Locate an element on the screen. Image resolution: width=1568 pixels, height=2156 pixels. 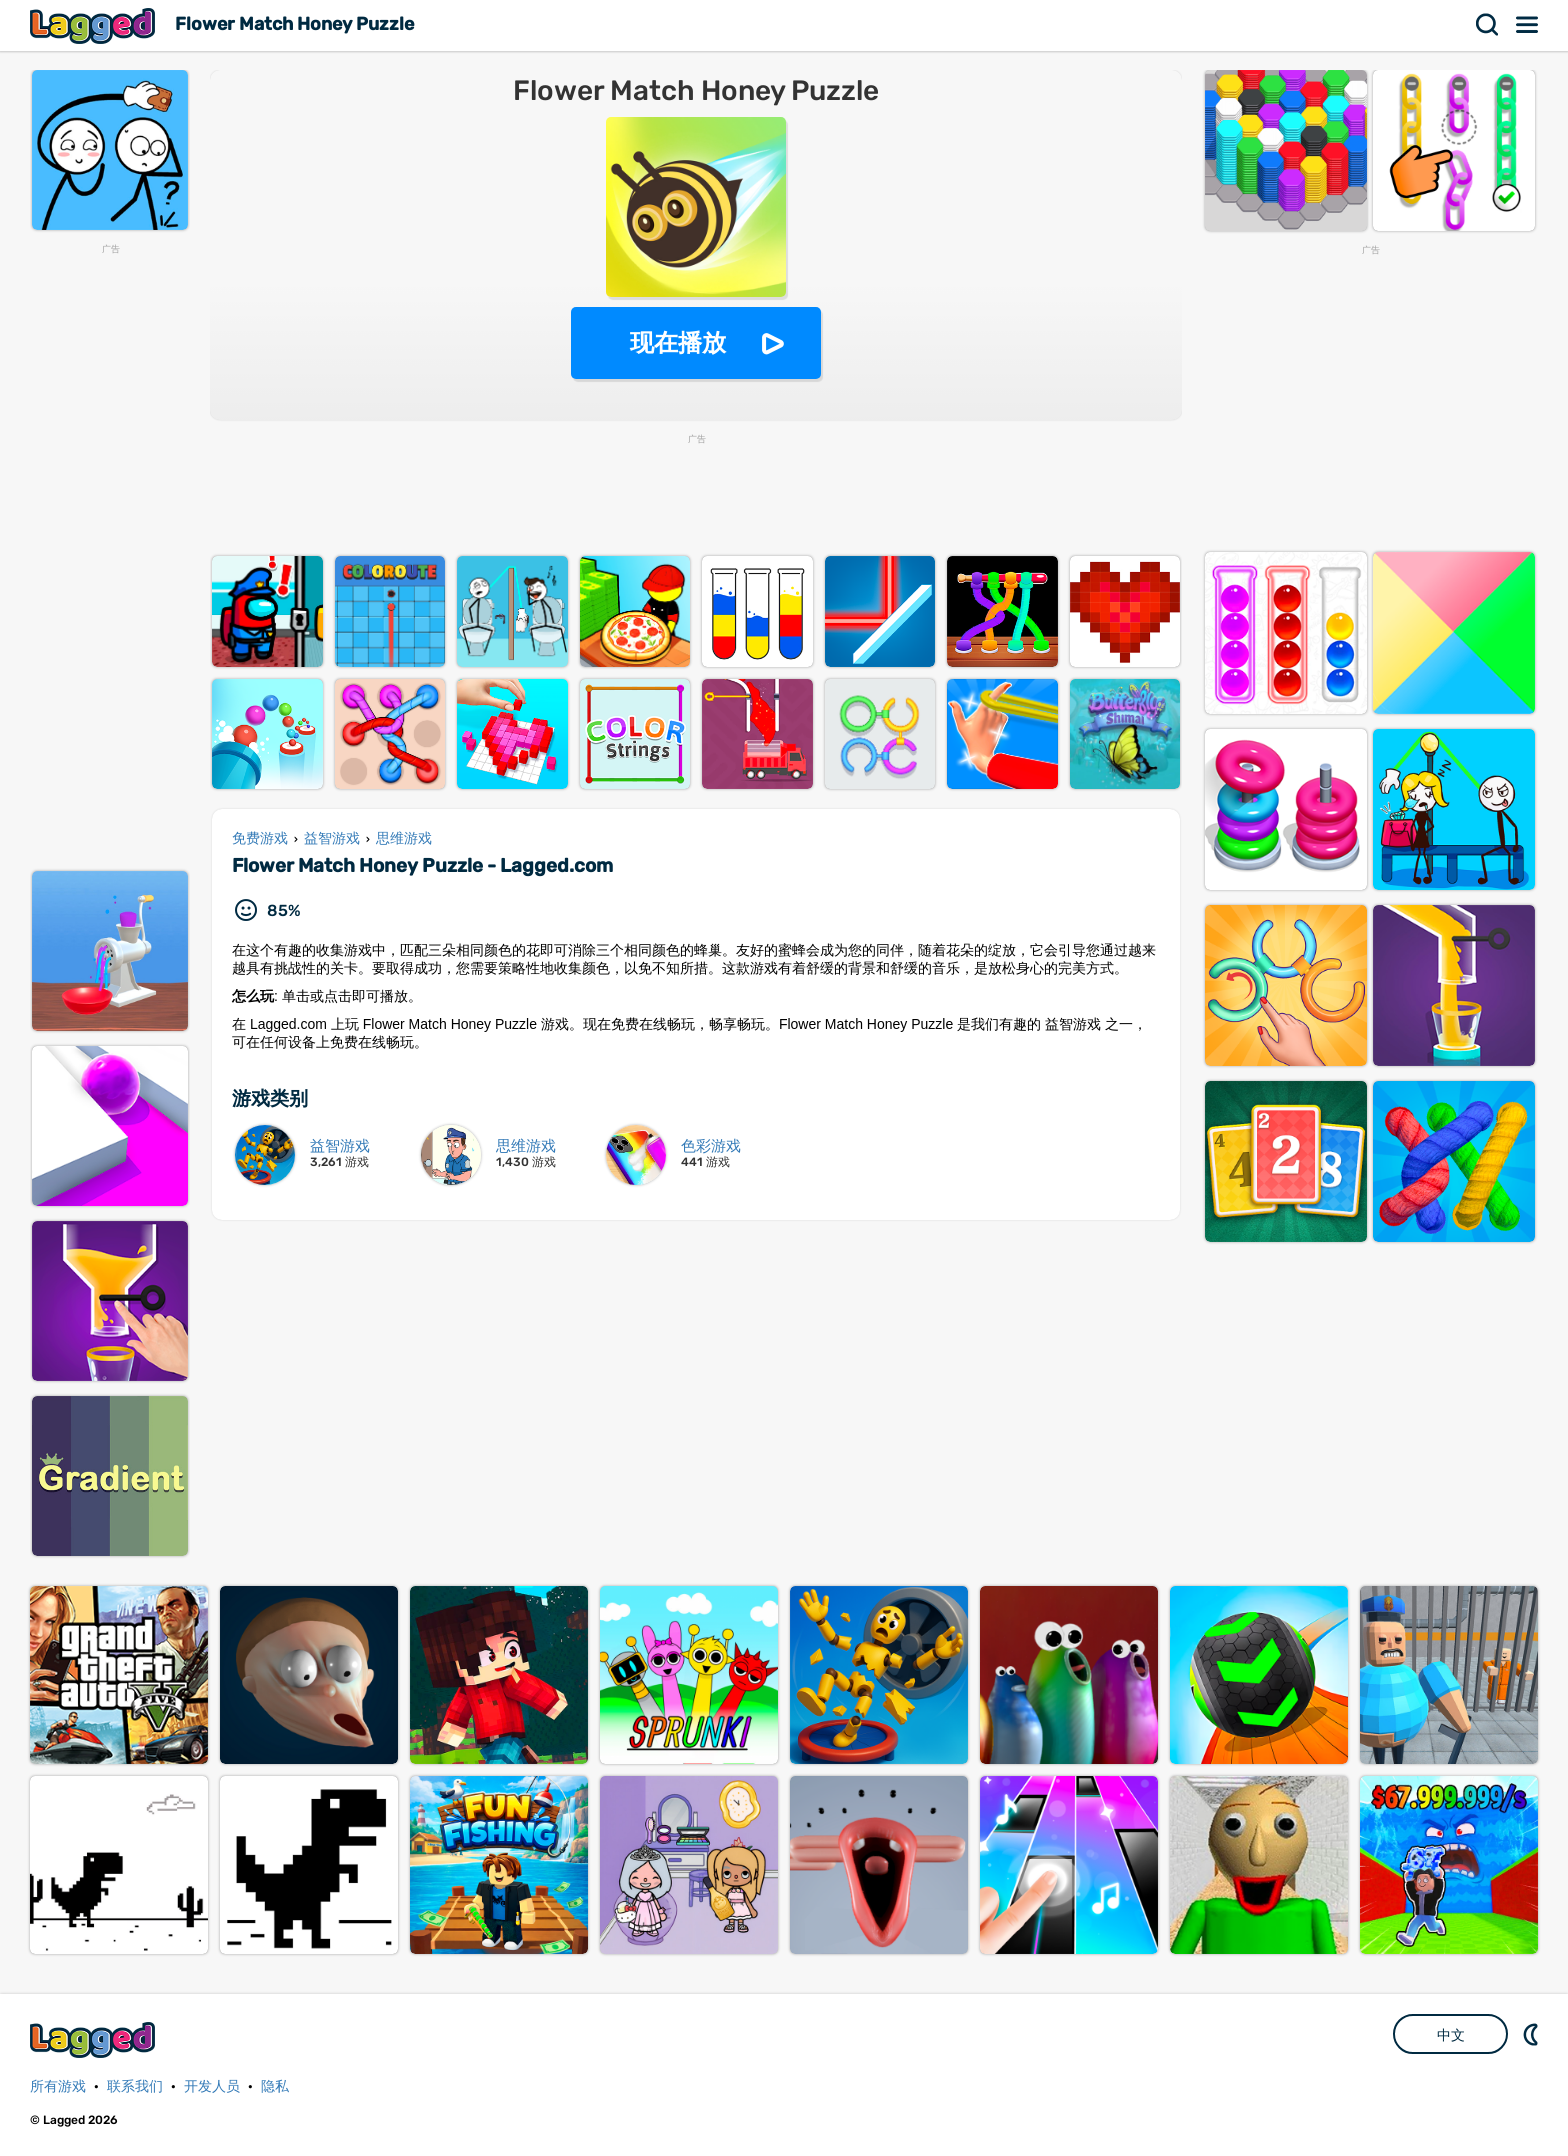
中文 is located at coordinates (1451, 2035).